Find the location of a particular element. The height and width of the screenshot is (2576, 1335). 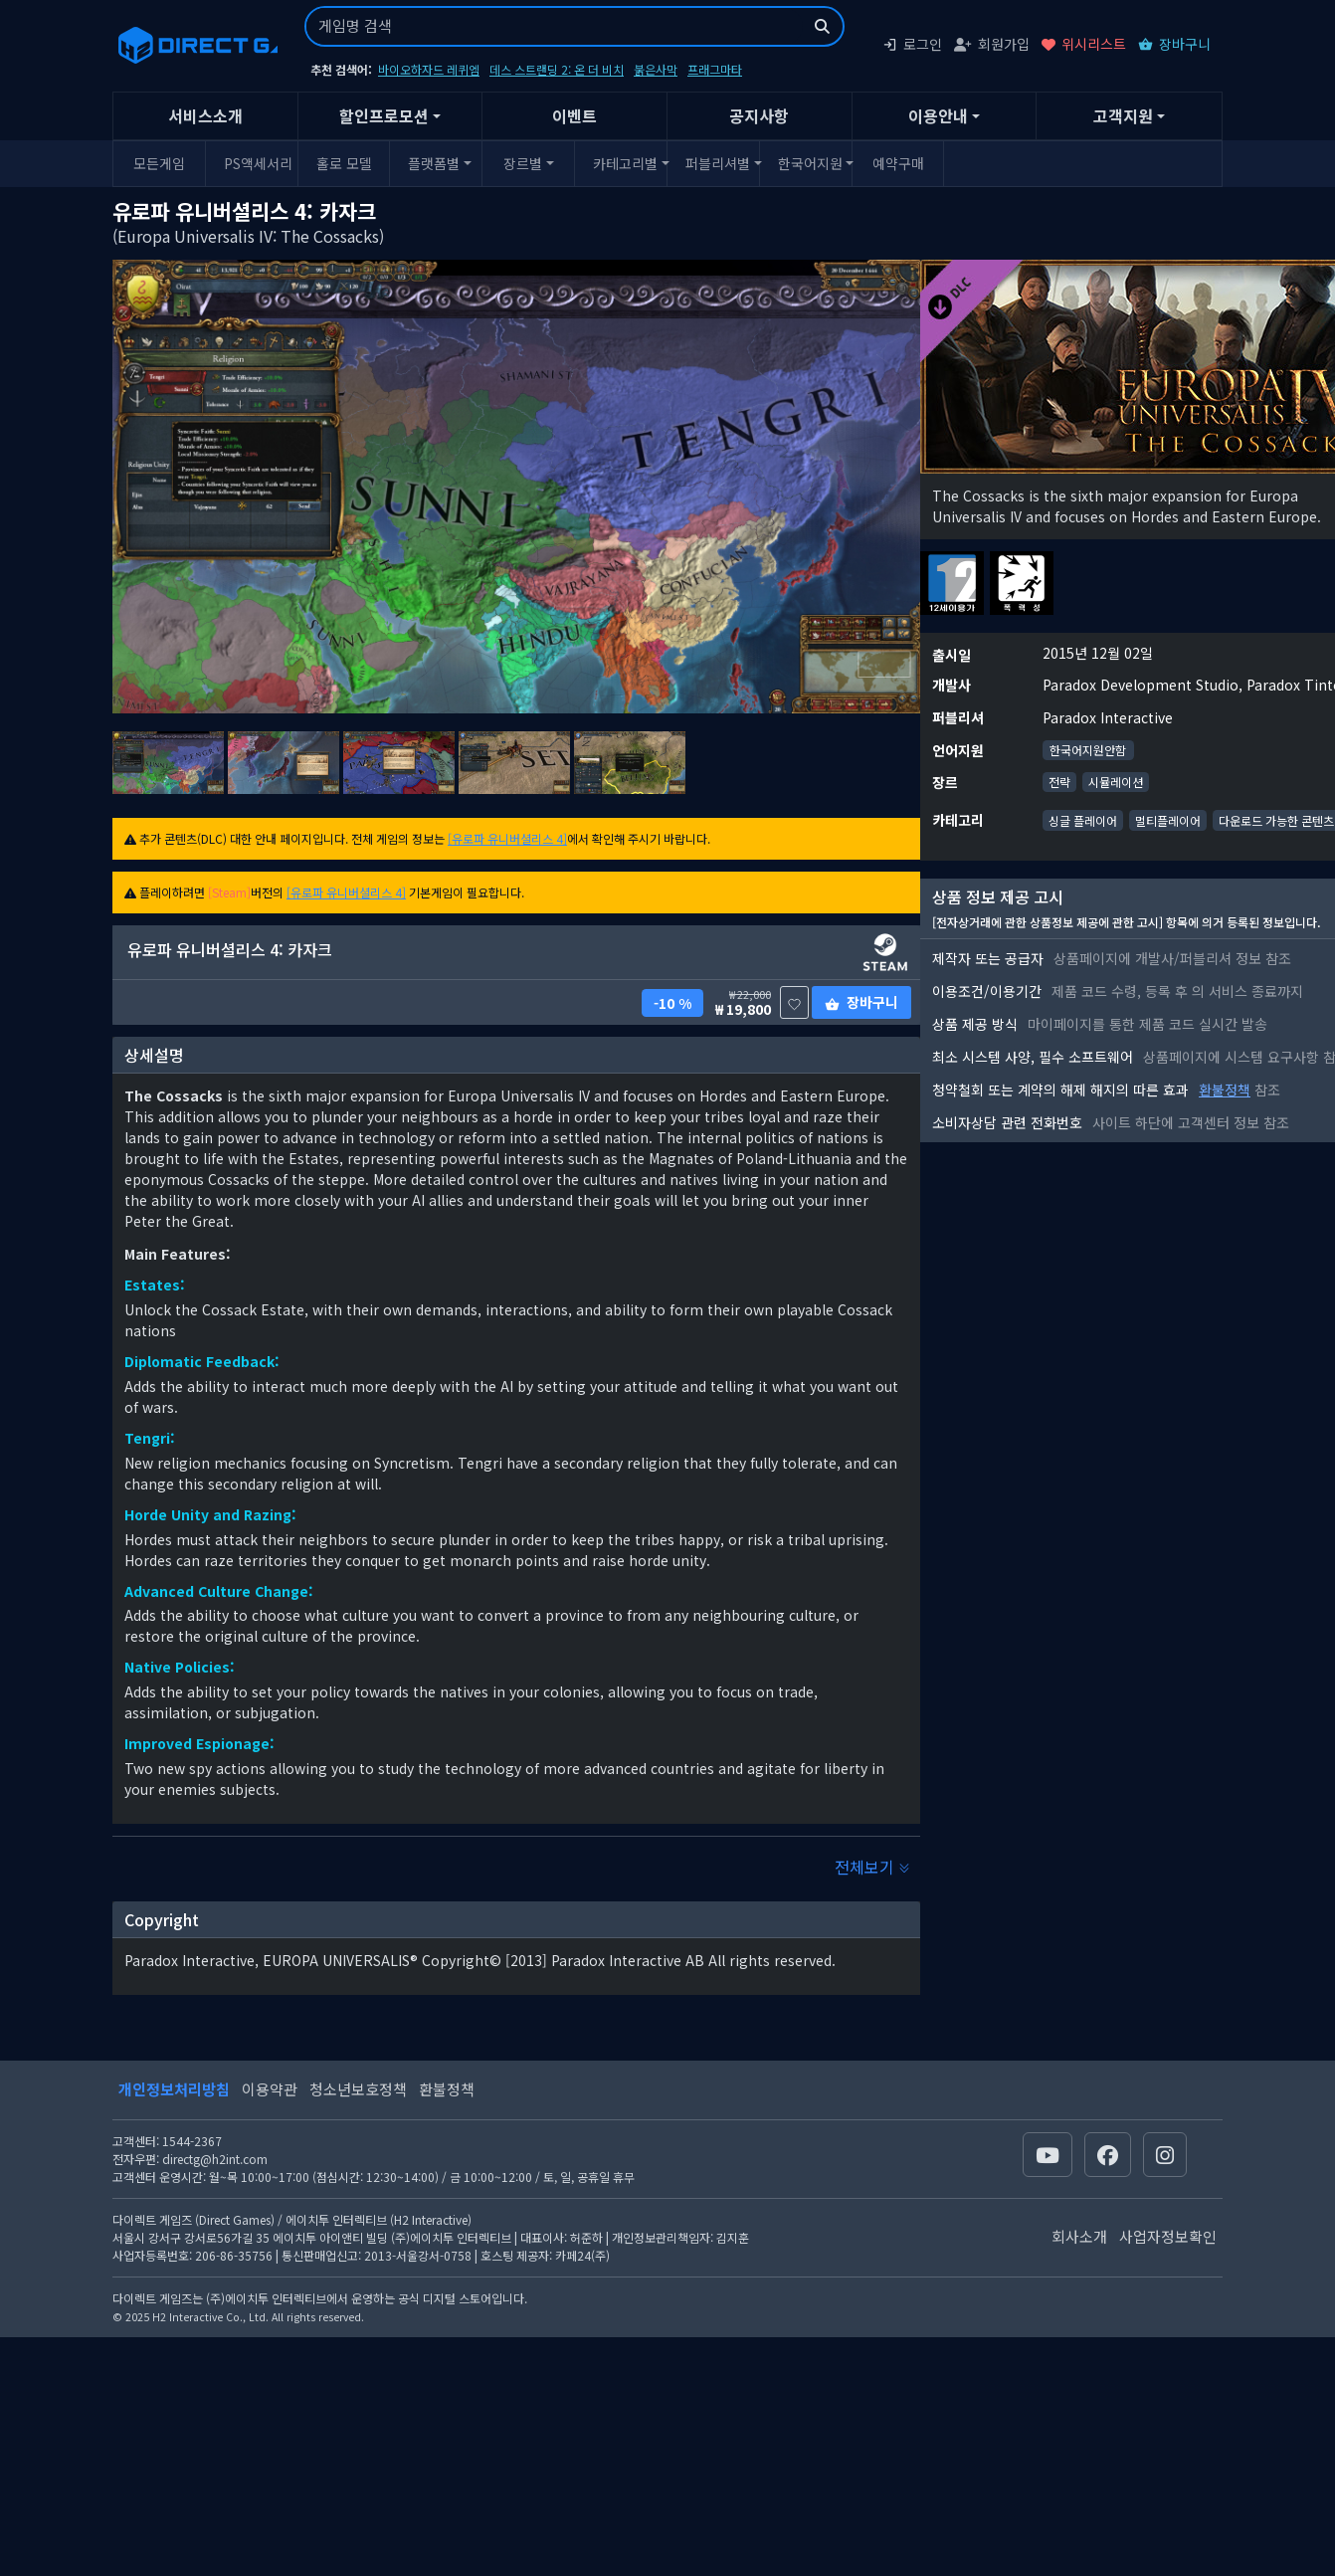

[유로파 유니버셜리스 4] is located at coordinates (507, 838).